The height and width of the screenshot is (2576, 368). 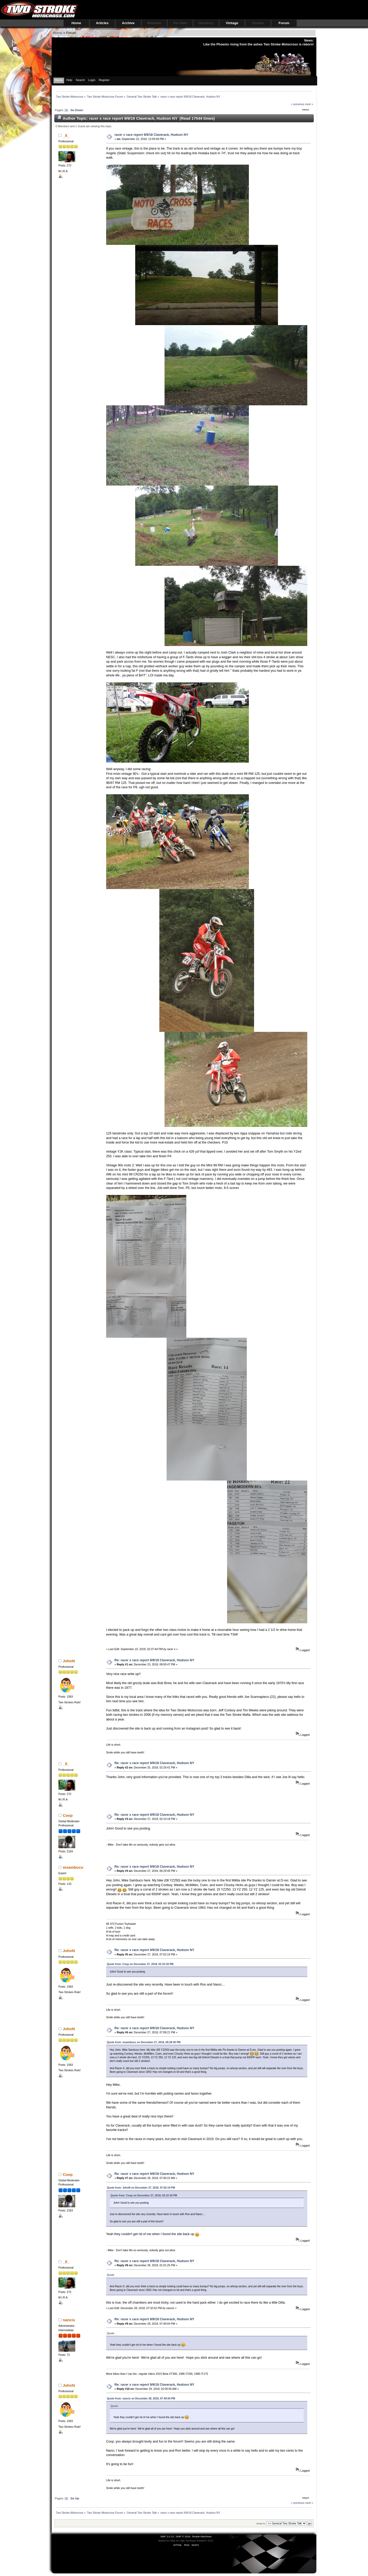 I want to click on Vintage, so click(x=232, y=23).